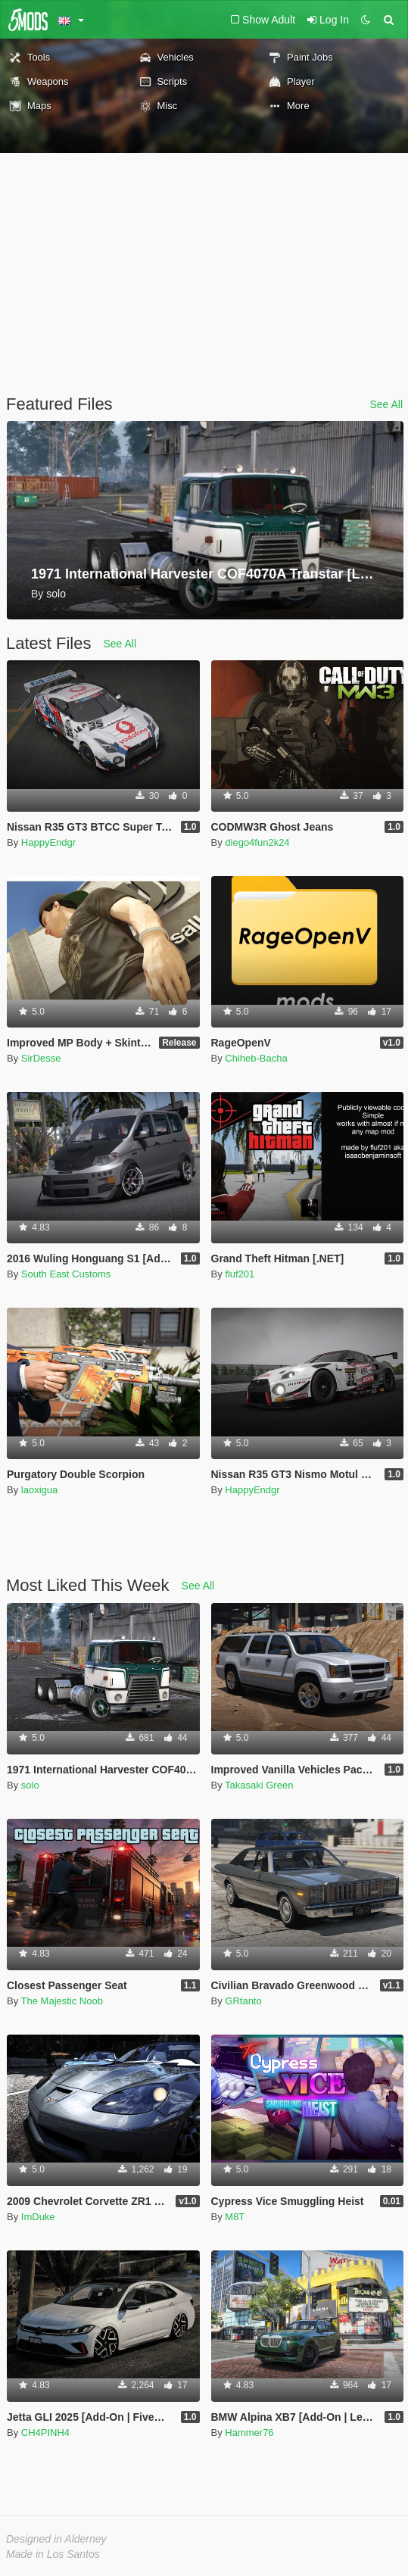 The width and height of the screenshot is (408, 2576). What do you see at coordinates (48, 842) in the screenshot?
I see `HappyEndgr` at bounding box center [48, 842].